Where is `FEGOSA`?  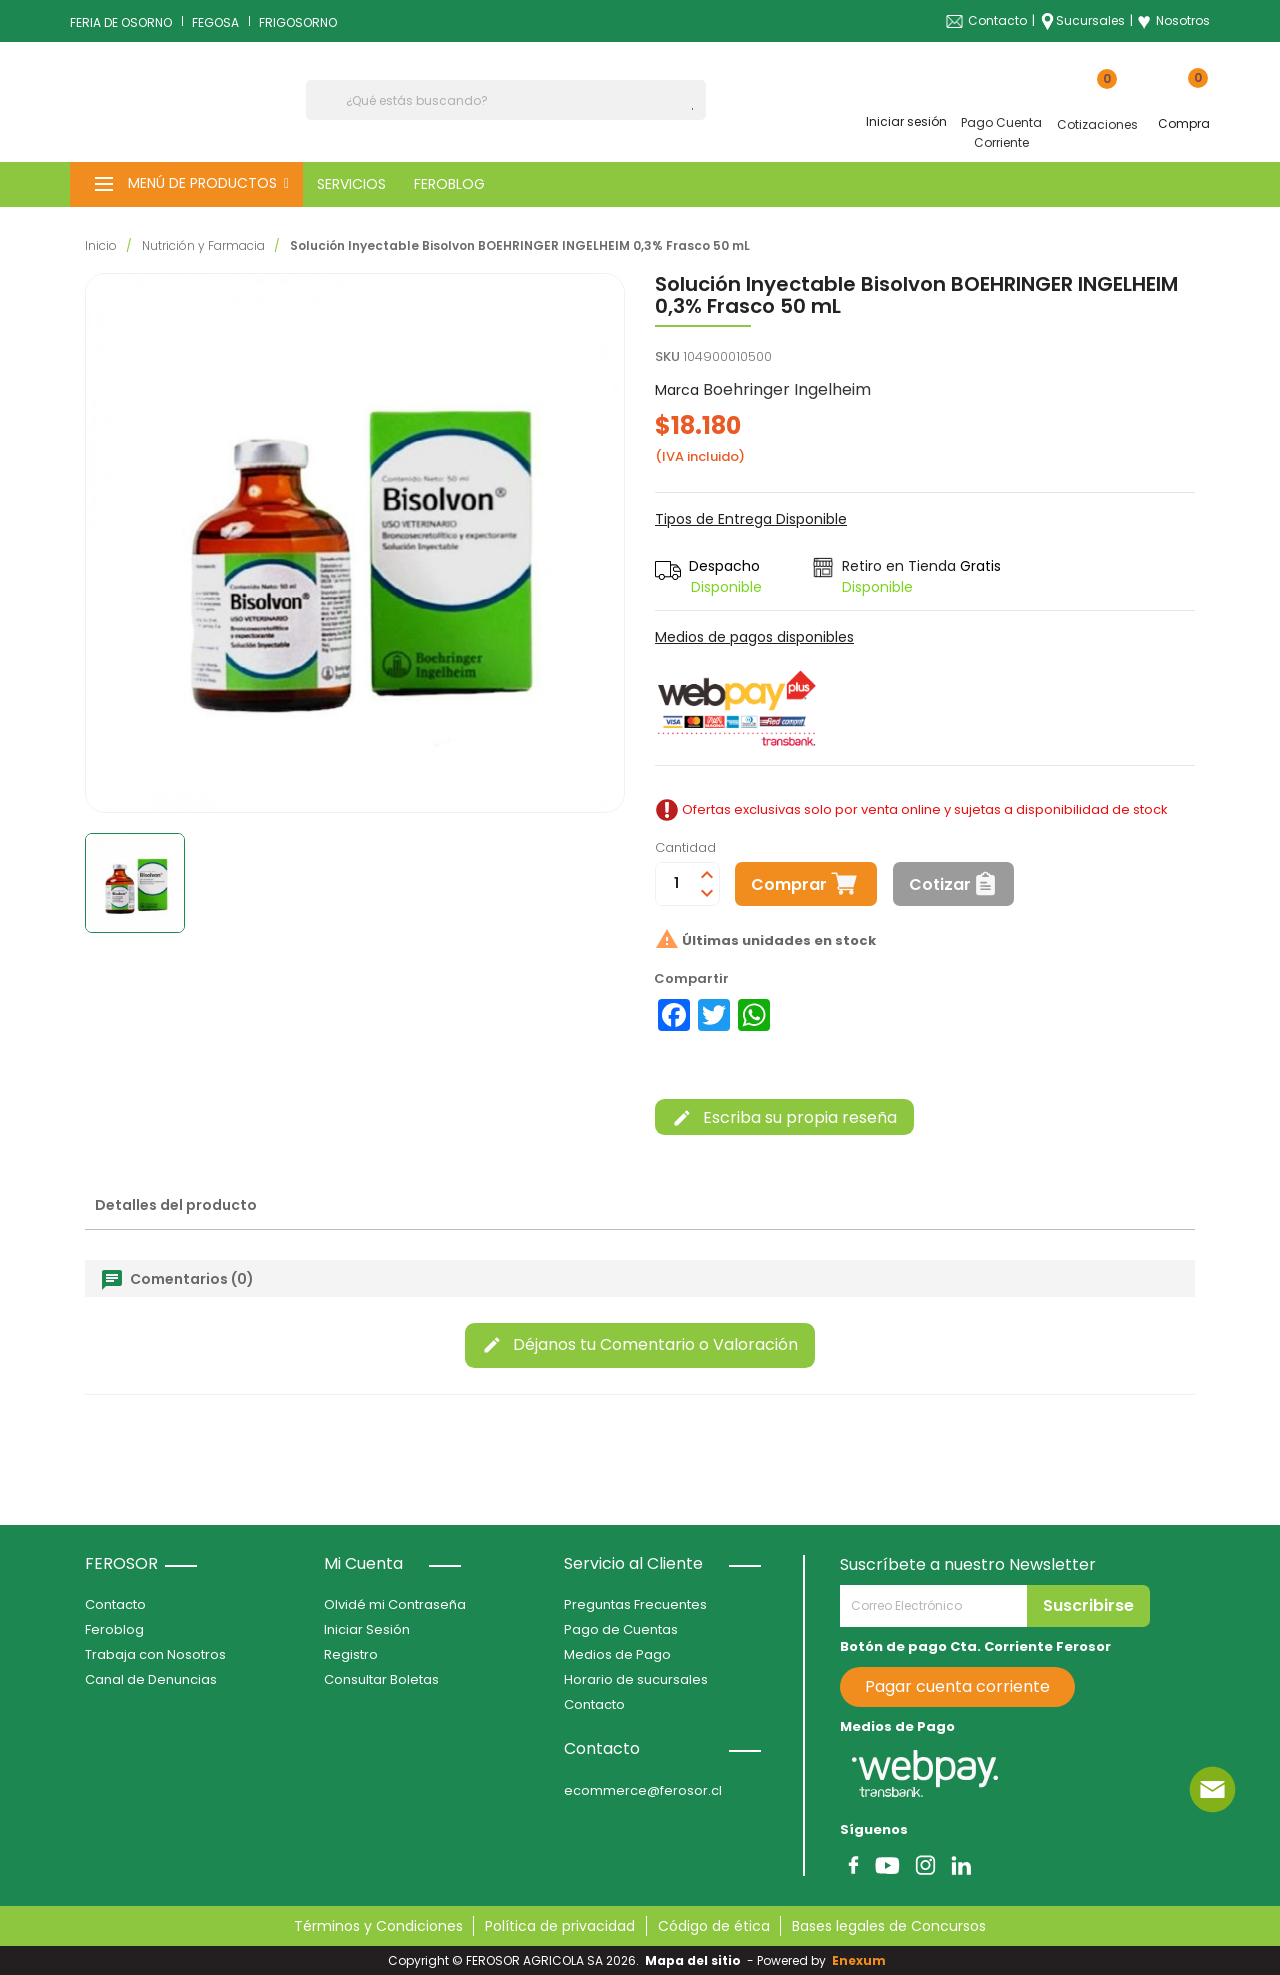 FEGOSA is located at coordinates (215, 22).